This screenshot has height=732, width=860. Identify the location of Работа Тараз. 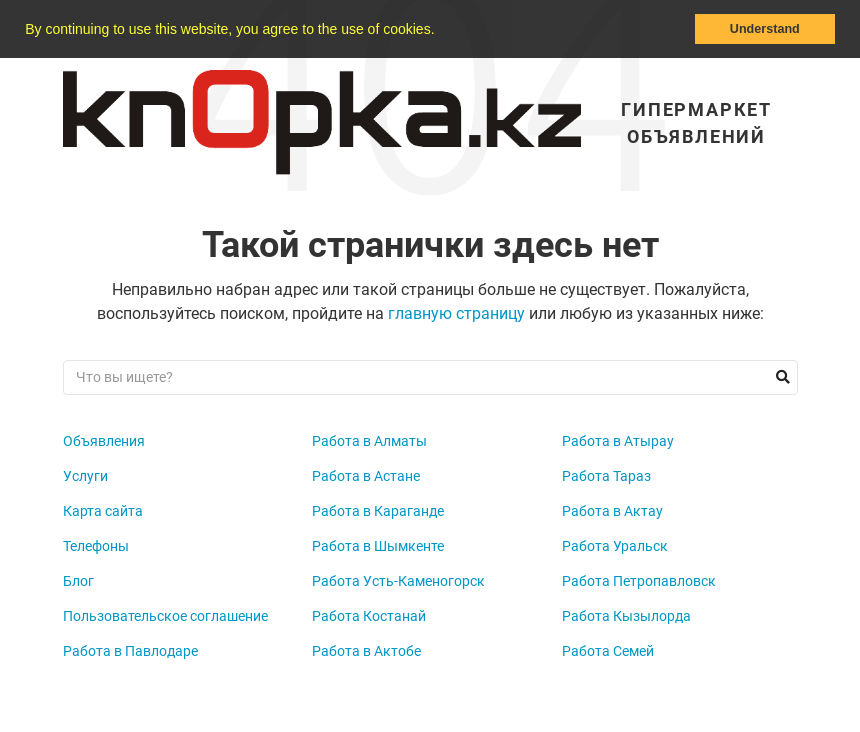
(606, 476).